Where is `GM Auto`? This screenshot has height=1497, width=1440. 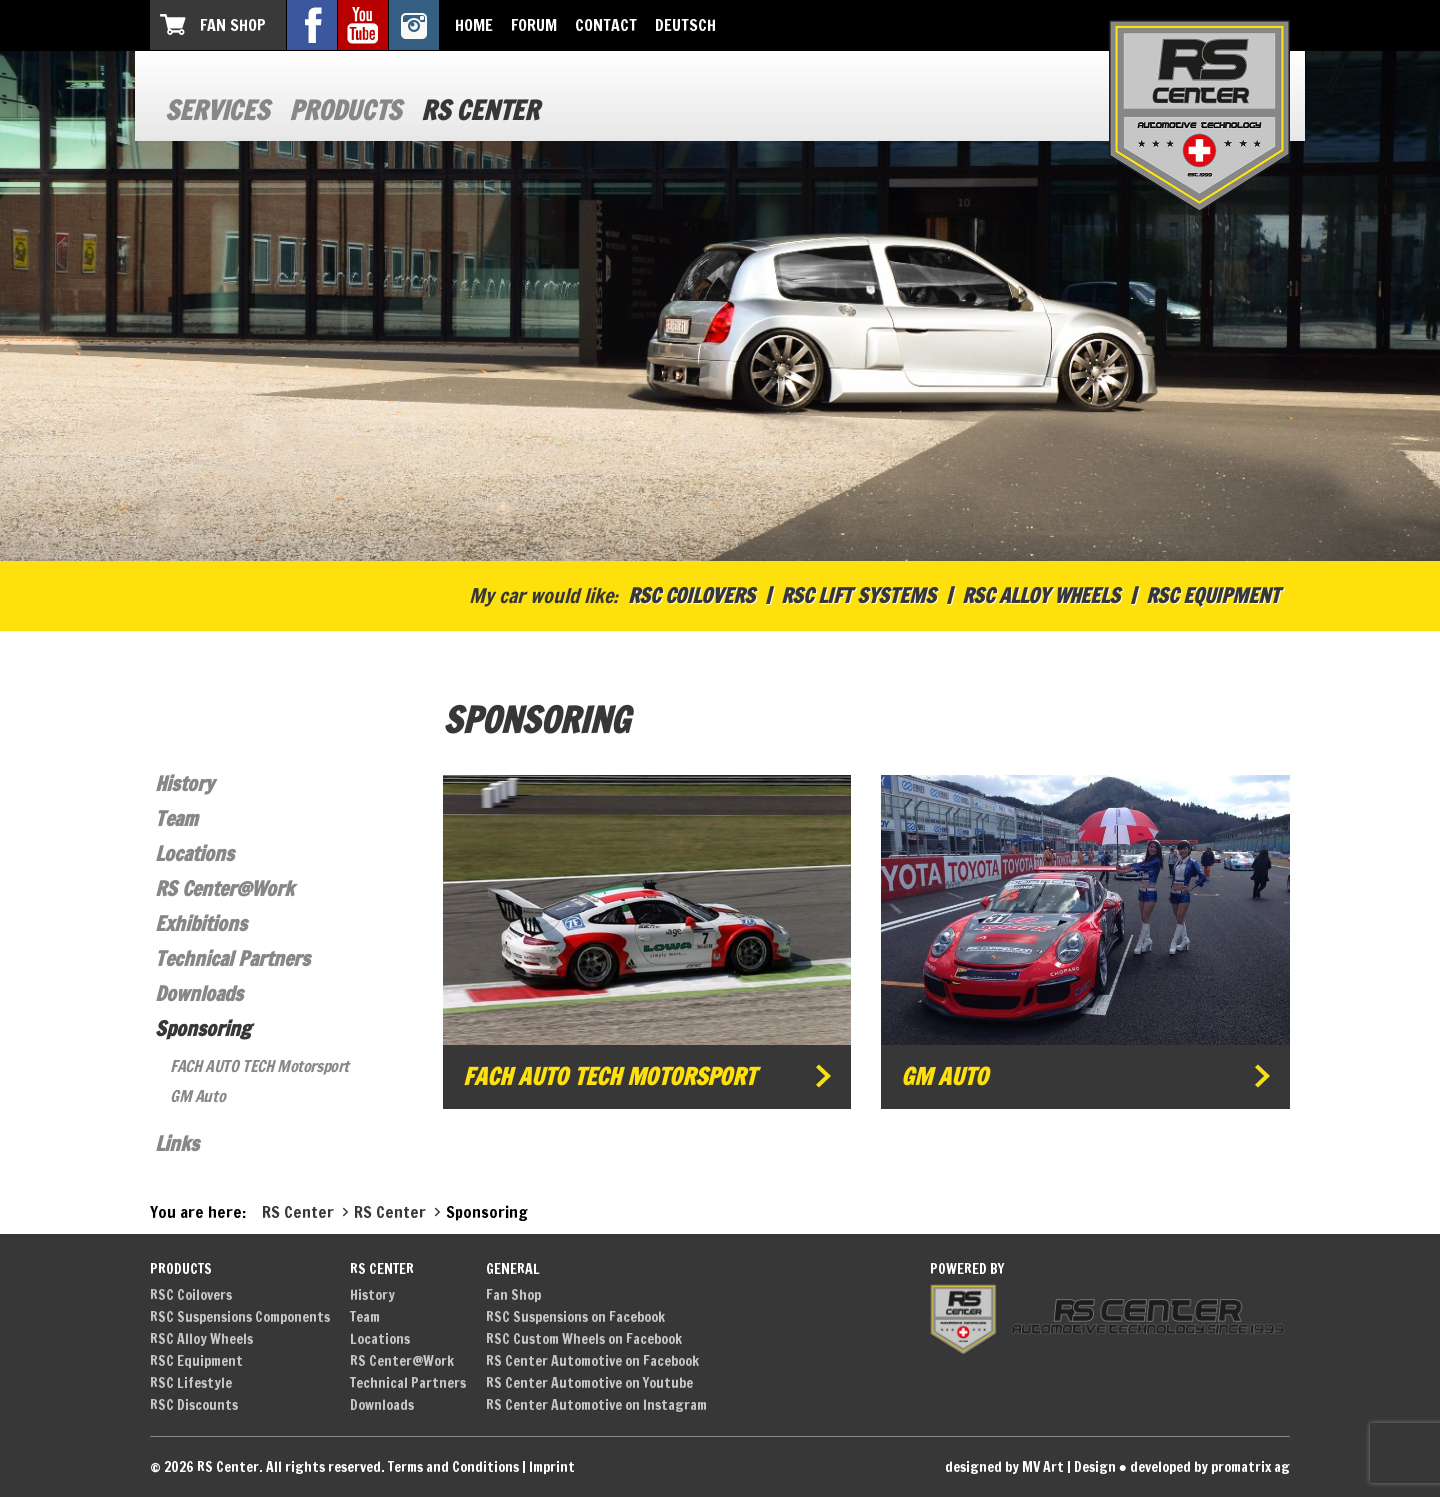 GM Auto is located at coordinates (197, 1096).